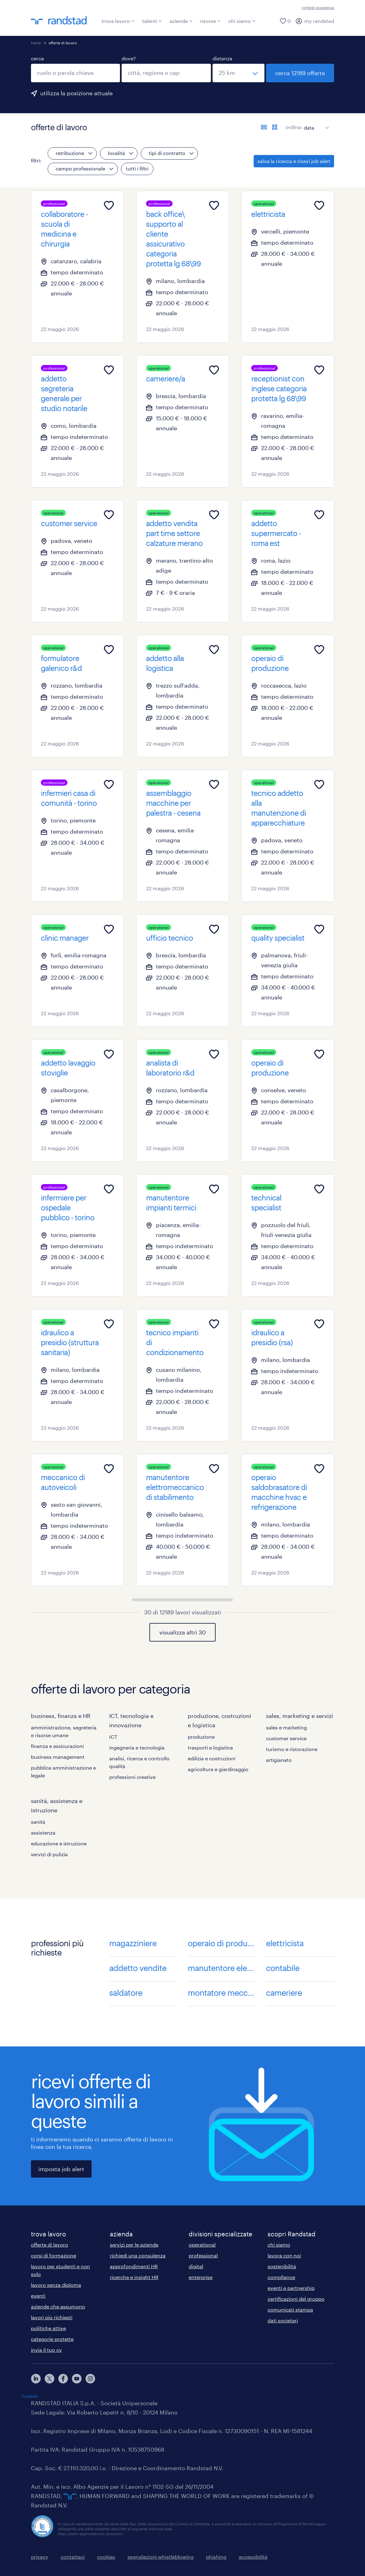  I want to click on risorse, so click(210, 21).